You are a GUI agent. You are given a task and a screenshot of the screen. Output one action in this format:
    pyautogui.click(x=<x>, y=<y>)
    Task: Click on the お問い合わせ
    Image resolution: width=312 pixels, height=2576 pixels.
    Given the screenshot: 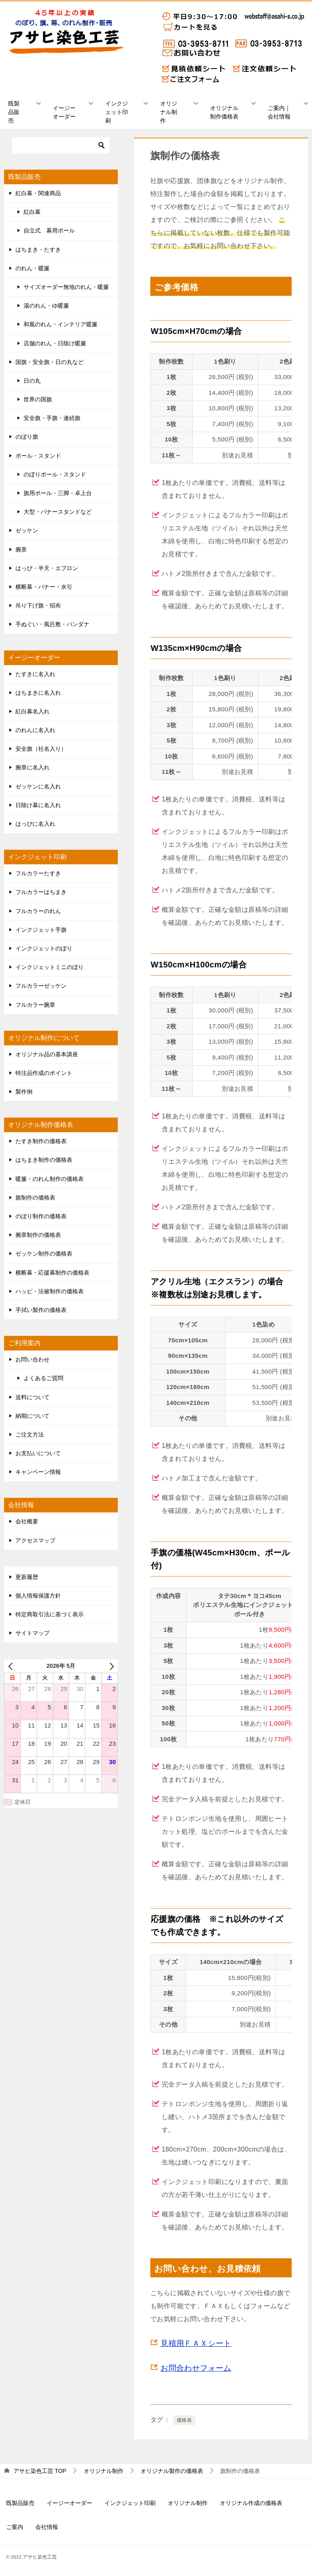 What is the action you would take?
    pyautogui.click(x=32, y=1359)
    